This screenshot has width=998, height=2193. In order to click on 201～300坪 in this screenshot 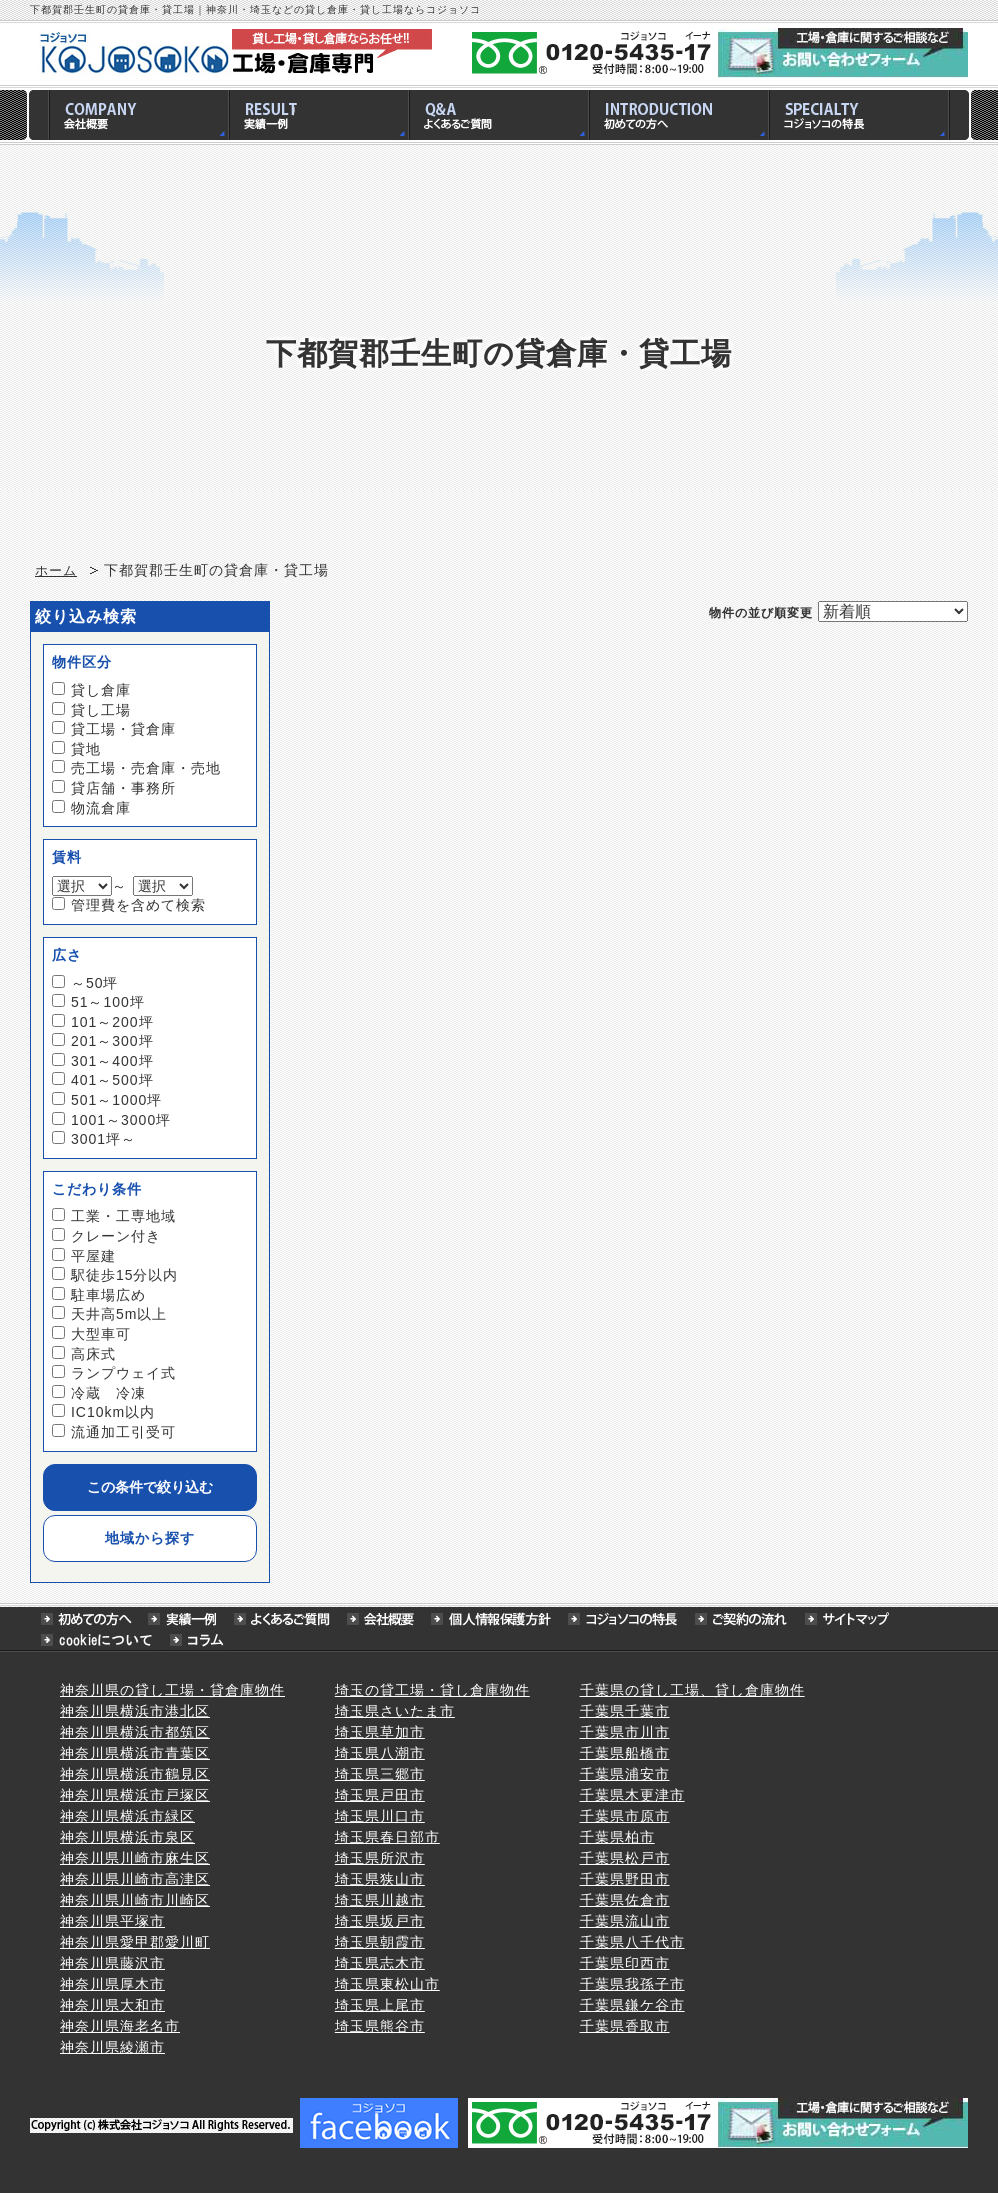, I will do `click(112, 1041)`.